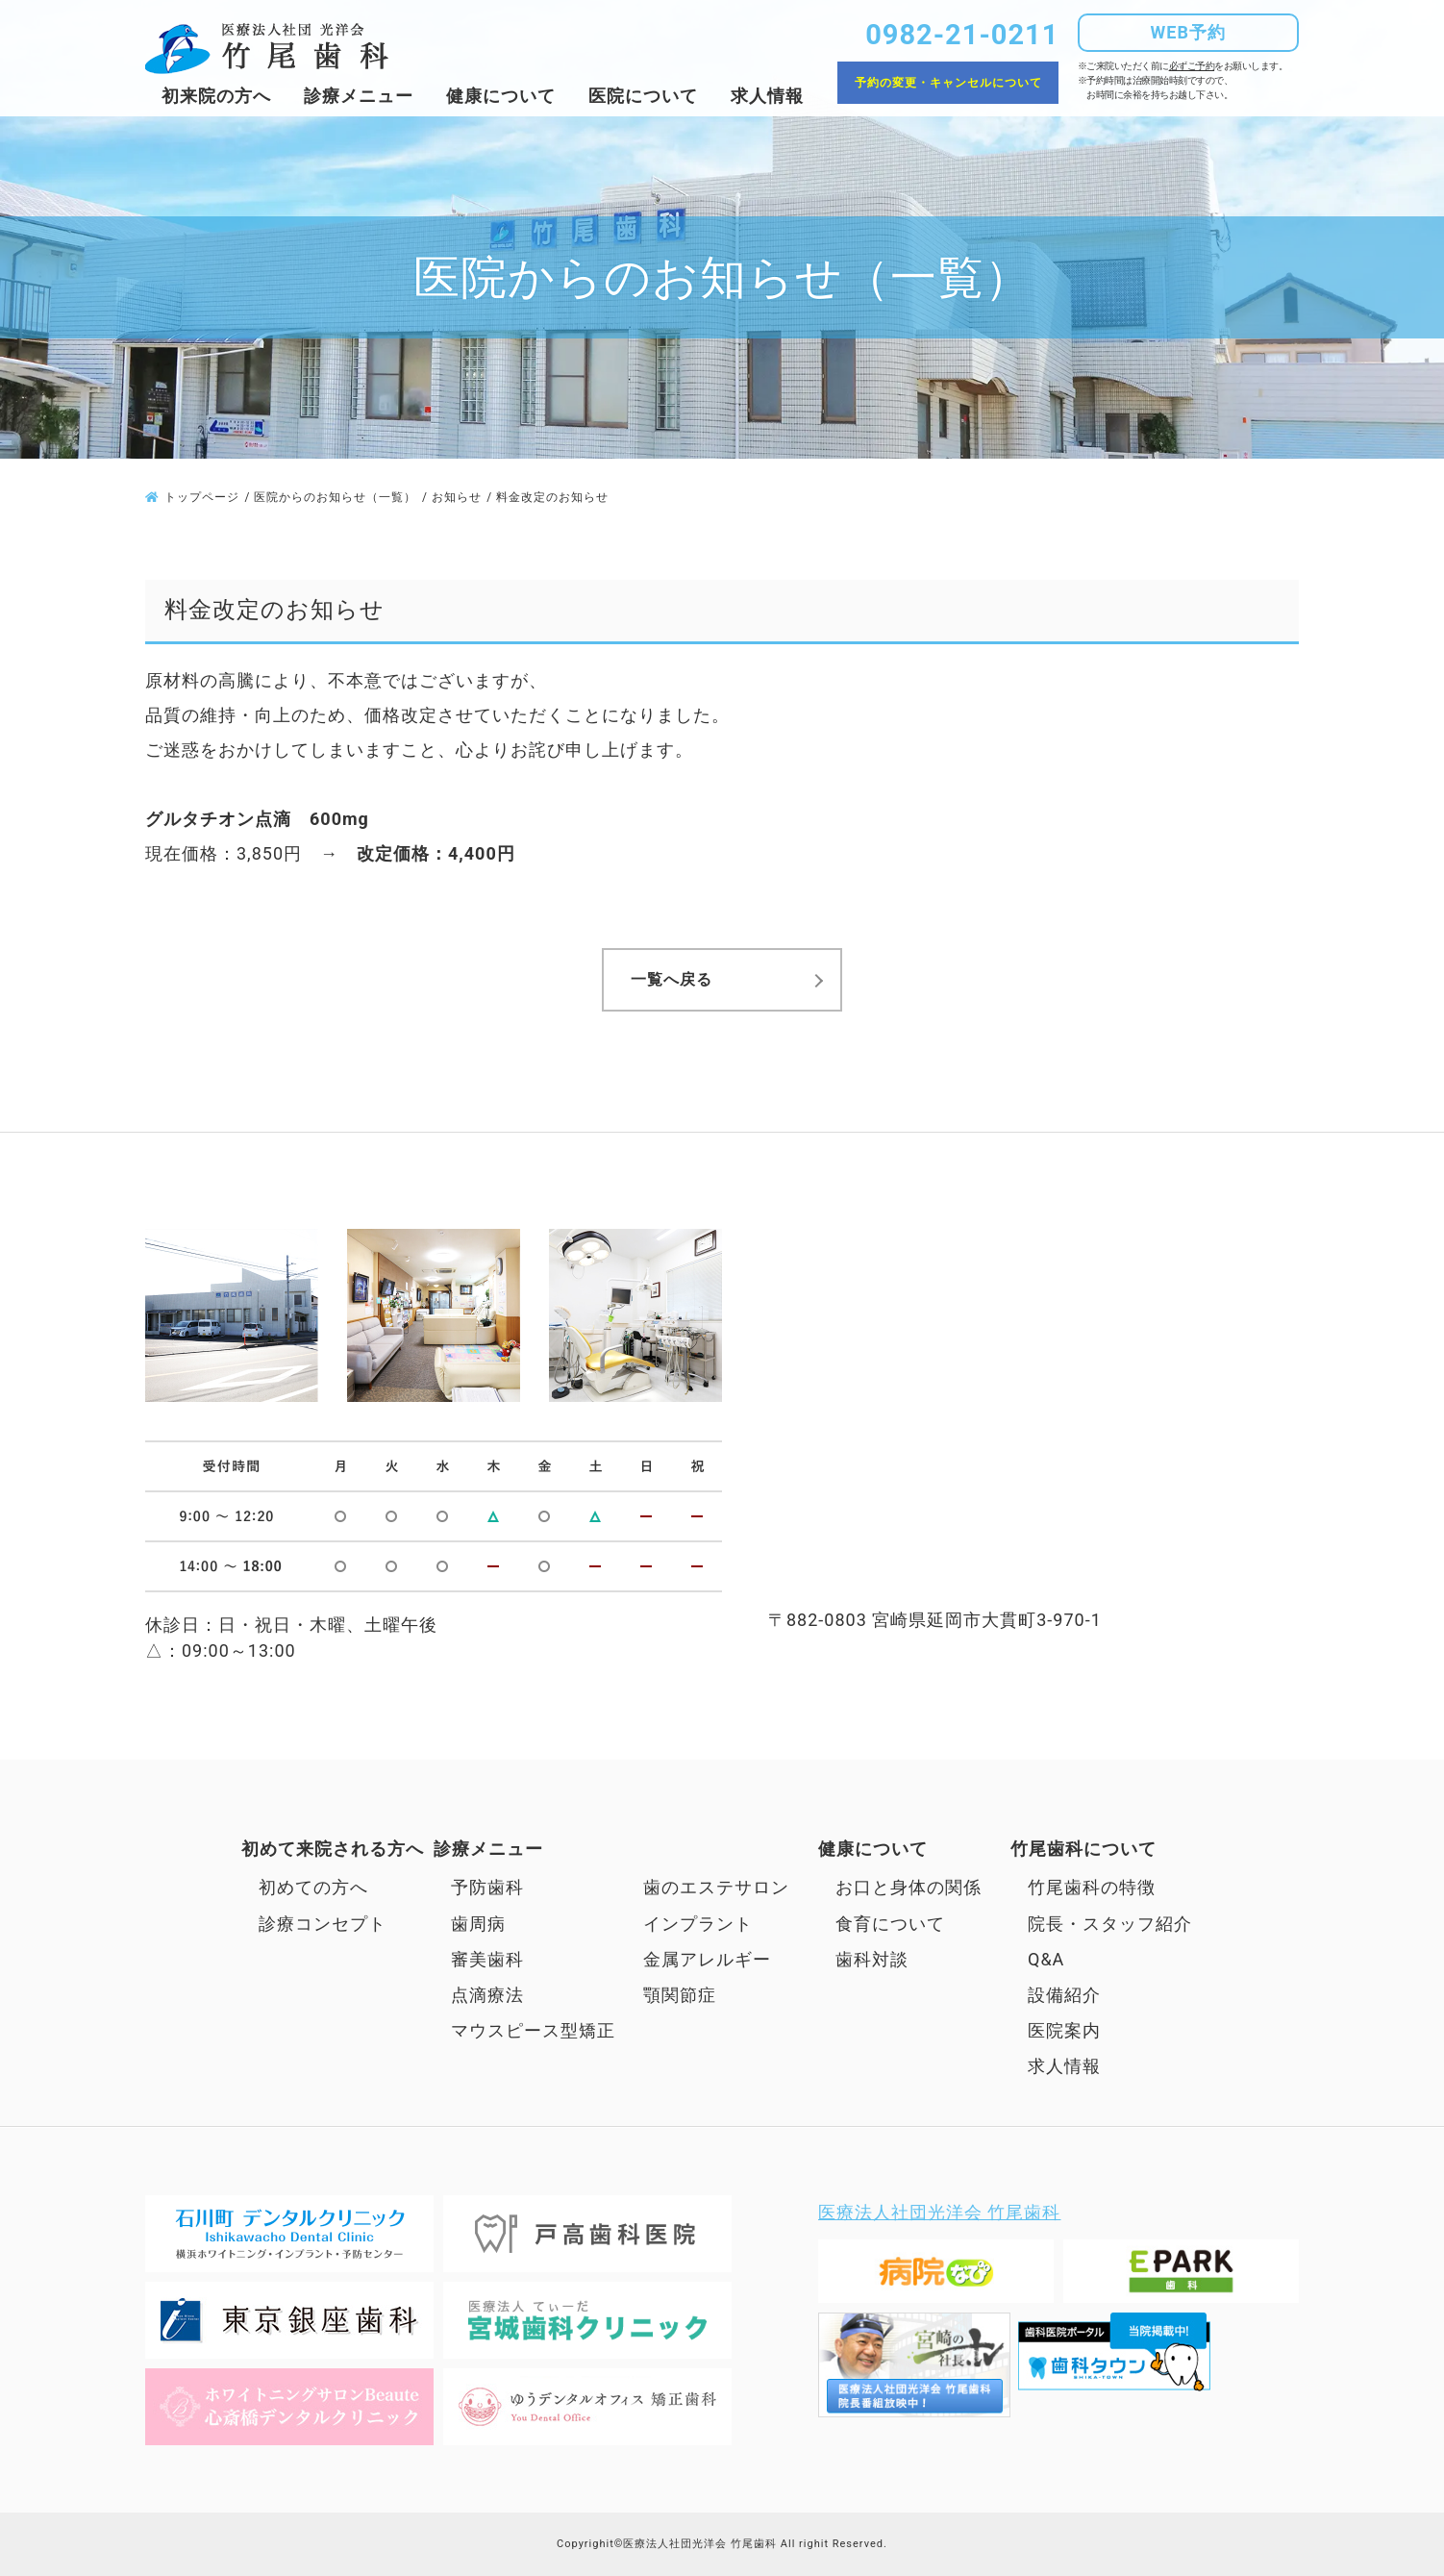 This screenshot has height=2576, width=1444. I want to click on 初めての方へ, so click(313, 1887).